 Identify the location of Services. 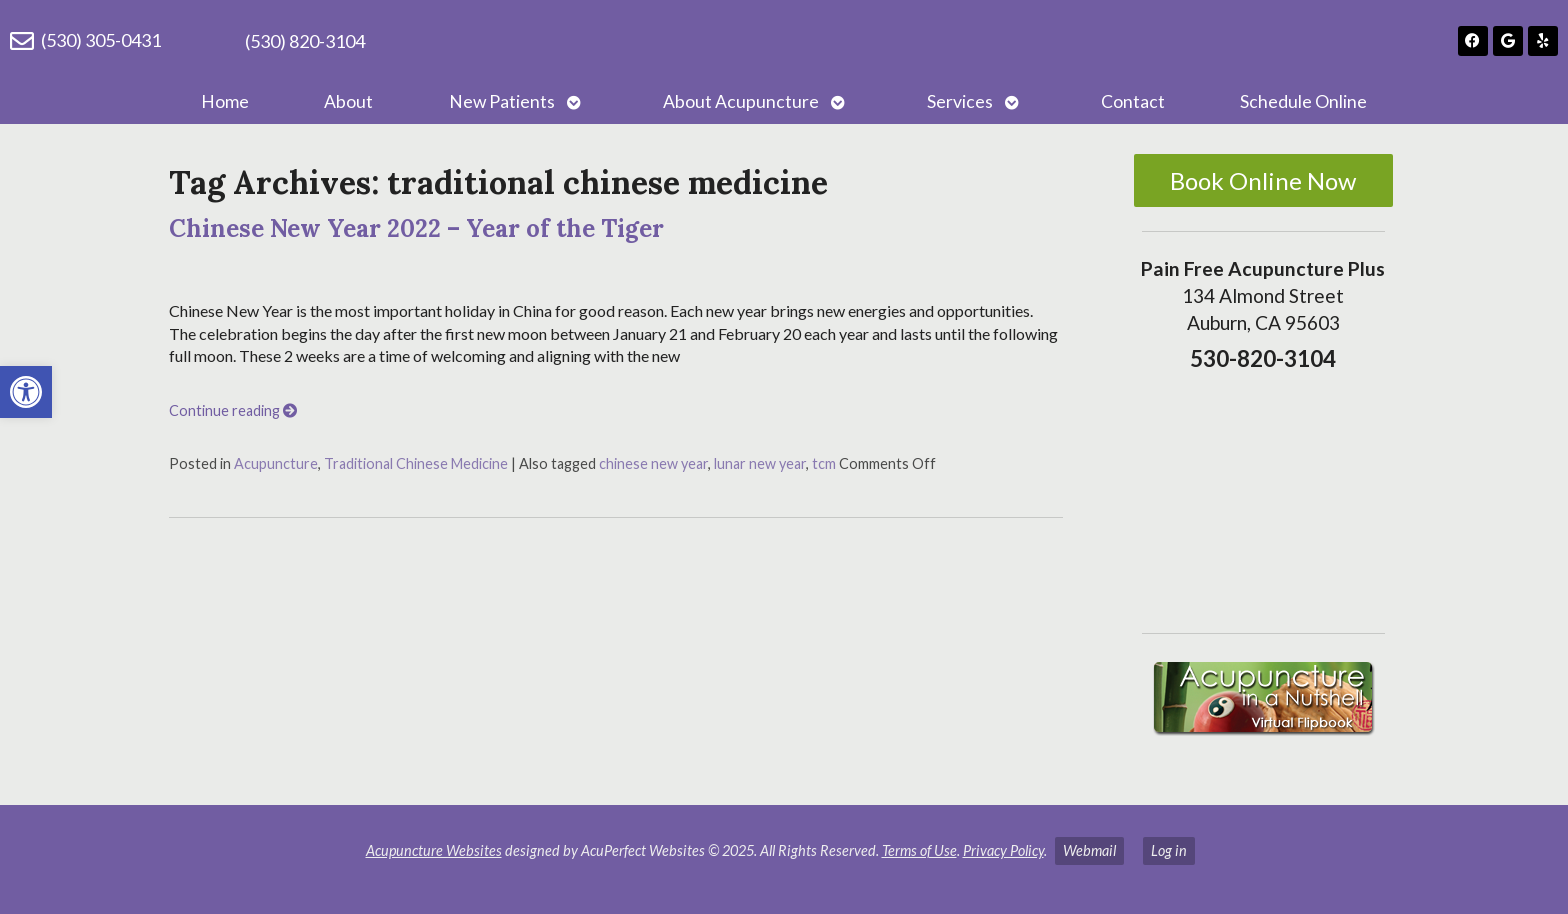
(960, 101).